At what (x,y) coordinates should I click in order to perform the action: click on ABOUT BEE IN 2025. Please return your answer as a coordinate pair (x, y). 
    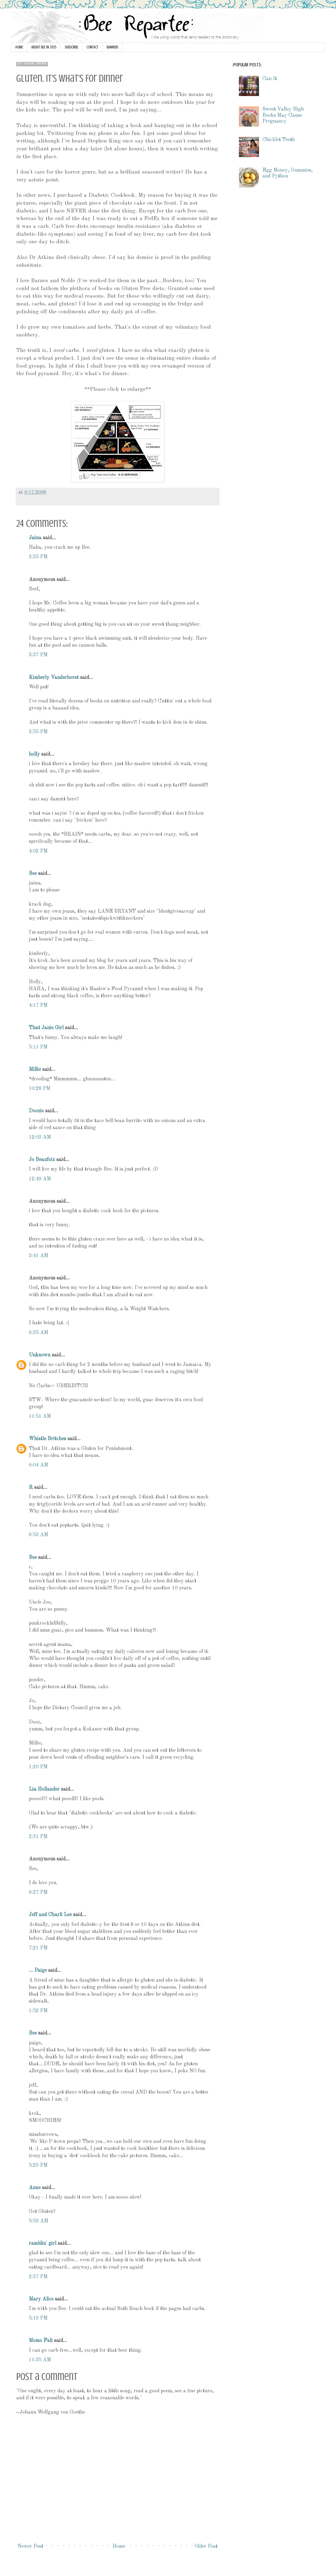
    Looking at the image, I should click on (43, 47).